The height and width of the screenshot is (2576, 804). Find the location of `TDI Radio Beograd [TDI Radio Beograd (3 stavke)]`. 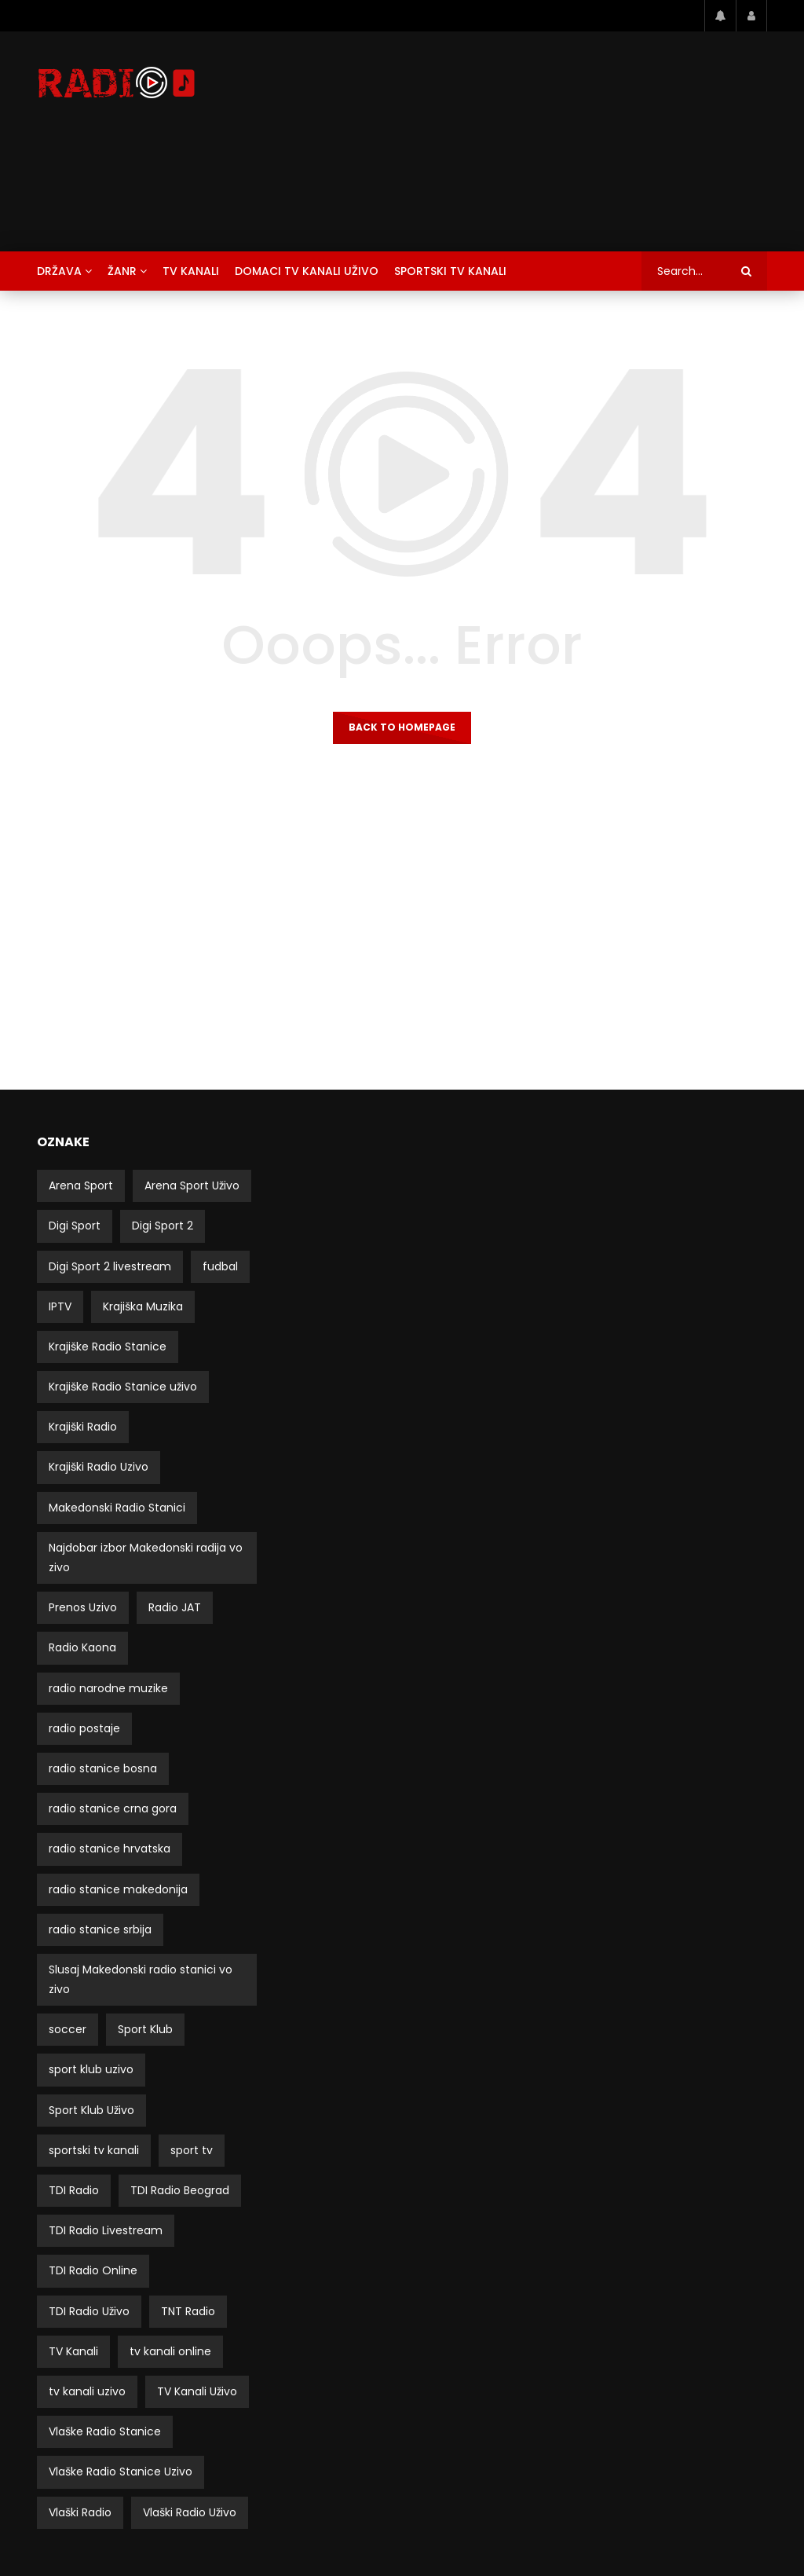

TDI Radio Beograd [TDI Radio Beograd (3 stavke)] is located at coordinates (179, 2190).